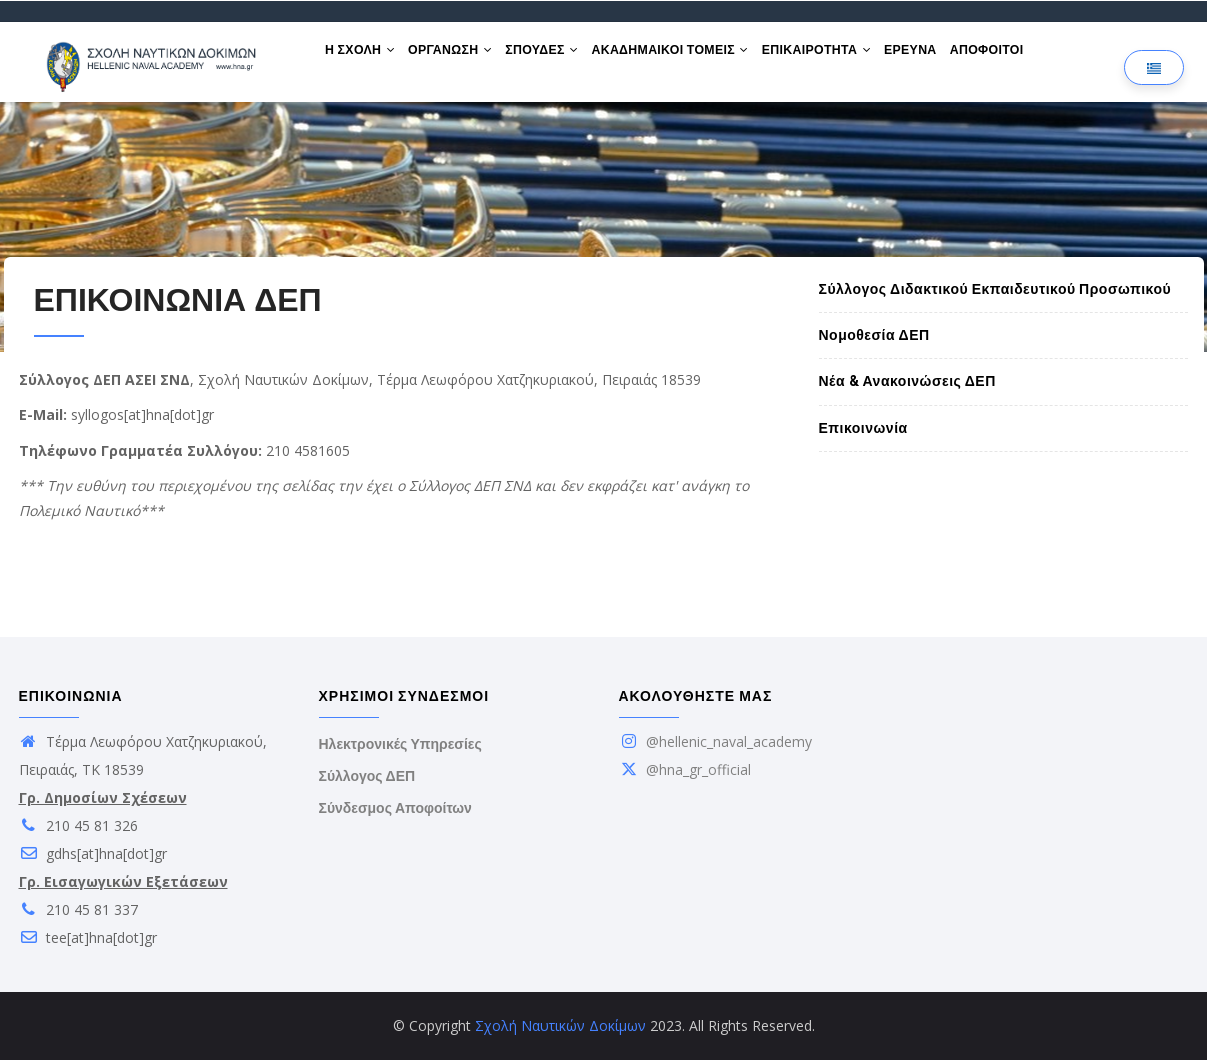 This screenshot has width=1207, height=1060. Describe the element at coordinates (694, 58) in the screenshot. I see `ΑΚΑΔΗΜΑΙΚΟΙ ΤΟΜΕΙΣ` at that location.